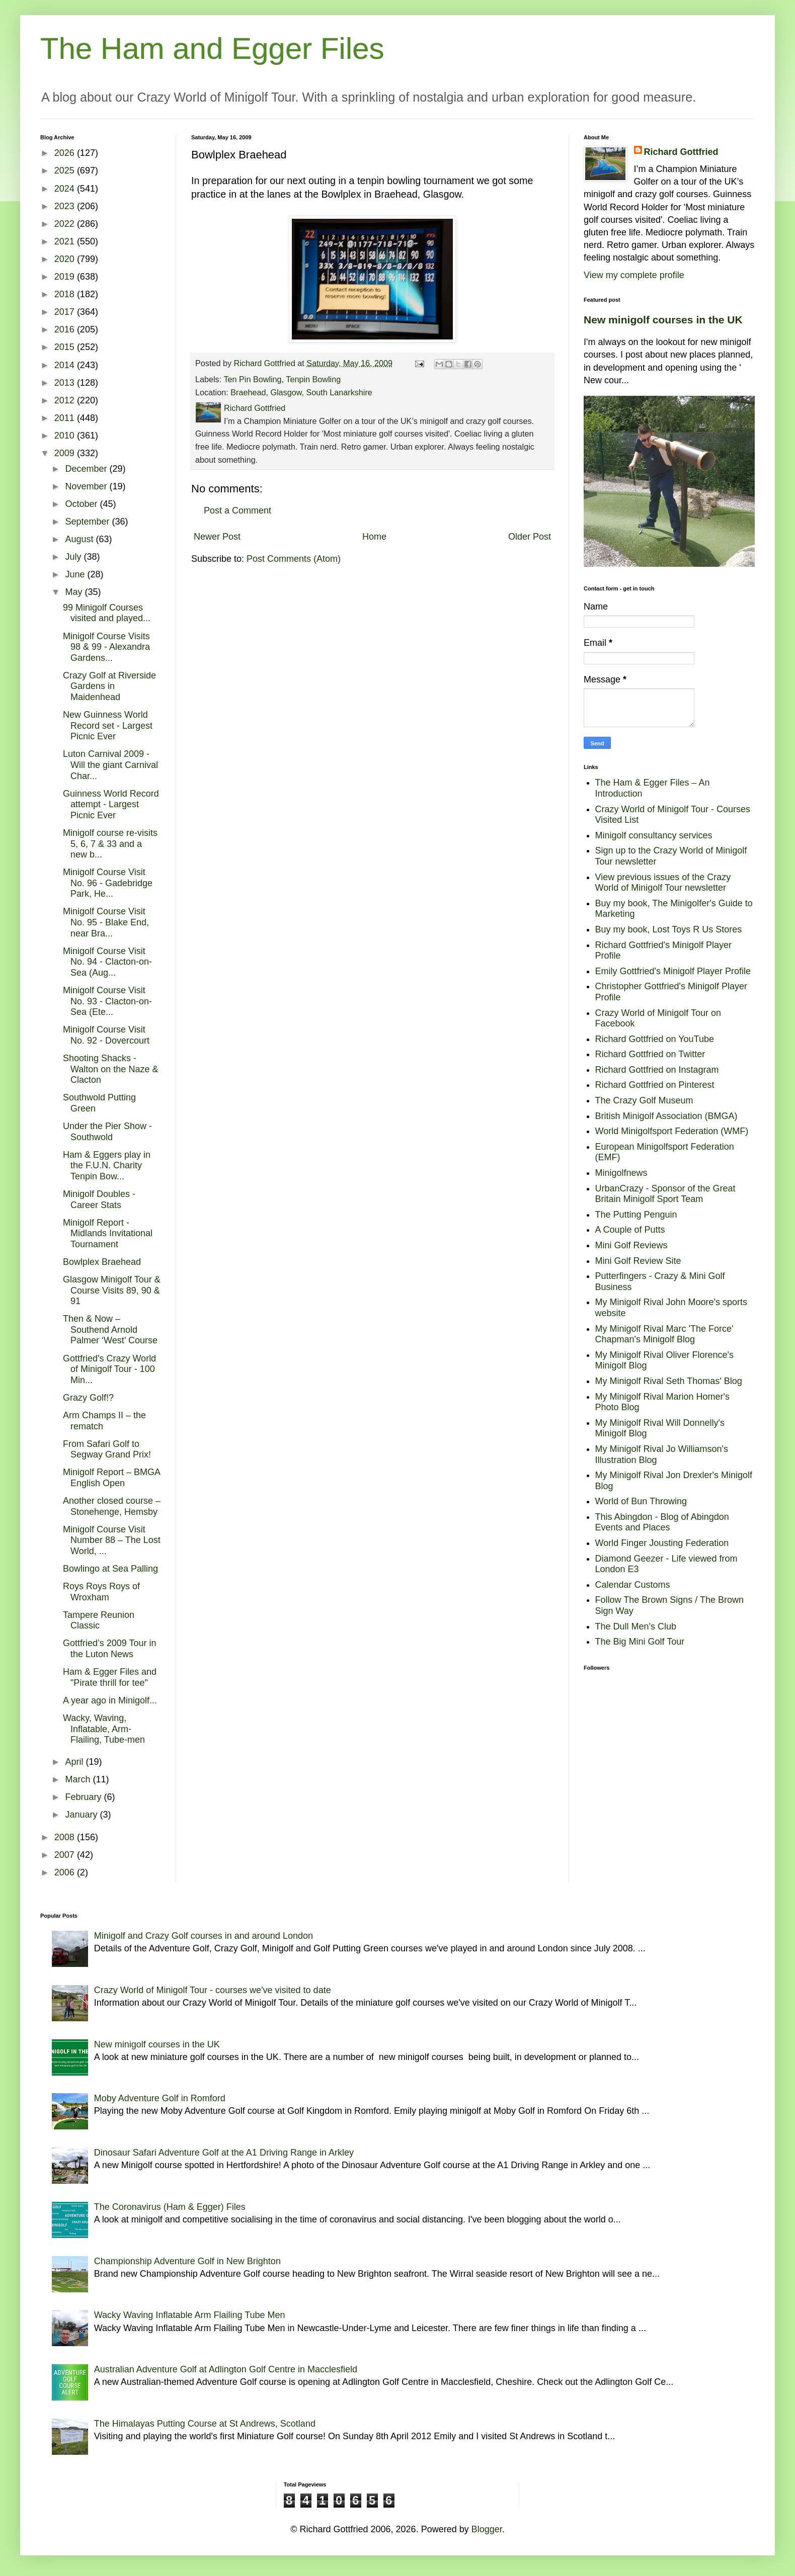 This screenshot has width=795, height=2576. Describe the element at coordinates (104, 1729) in the screenshot. I see `Wacky, Waving, Inflatable, Arm-Flailing, Tube-men` at that location.